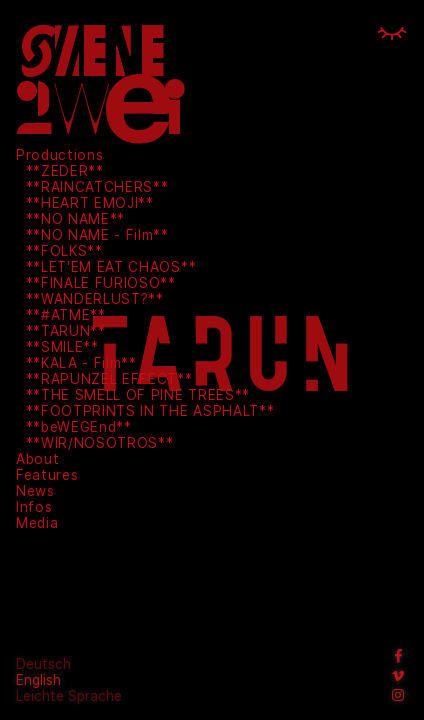  I want to click on **#ATME**, so click(66, 315).